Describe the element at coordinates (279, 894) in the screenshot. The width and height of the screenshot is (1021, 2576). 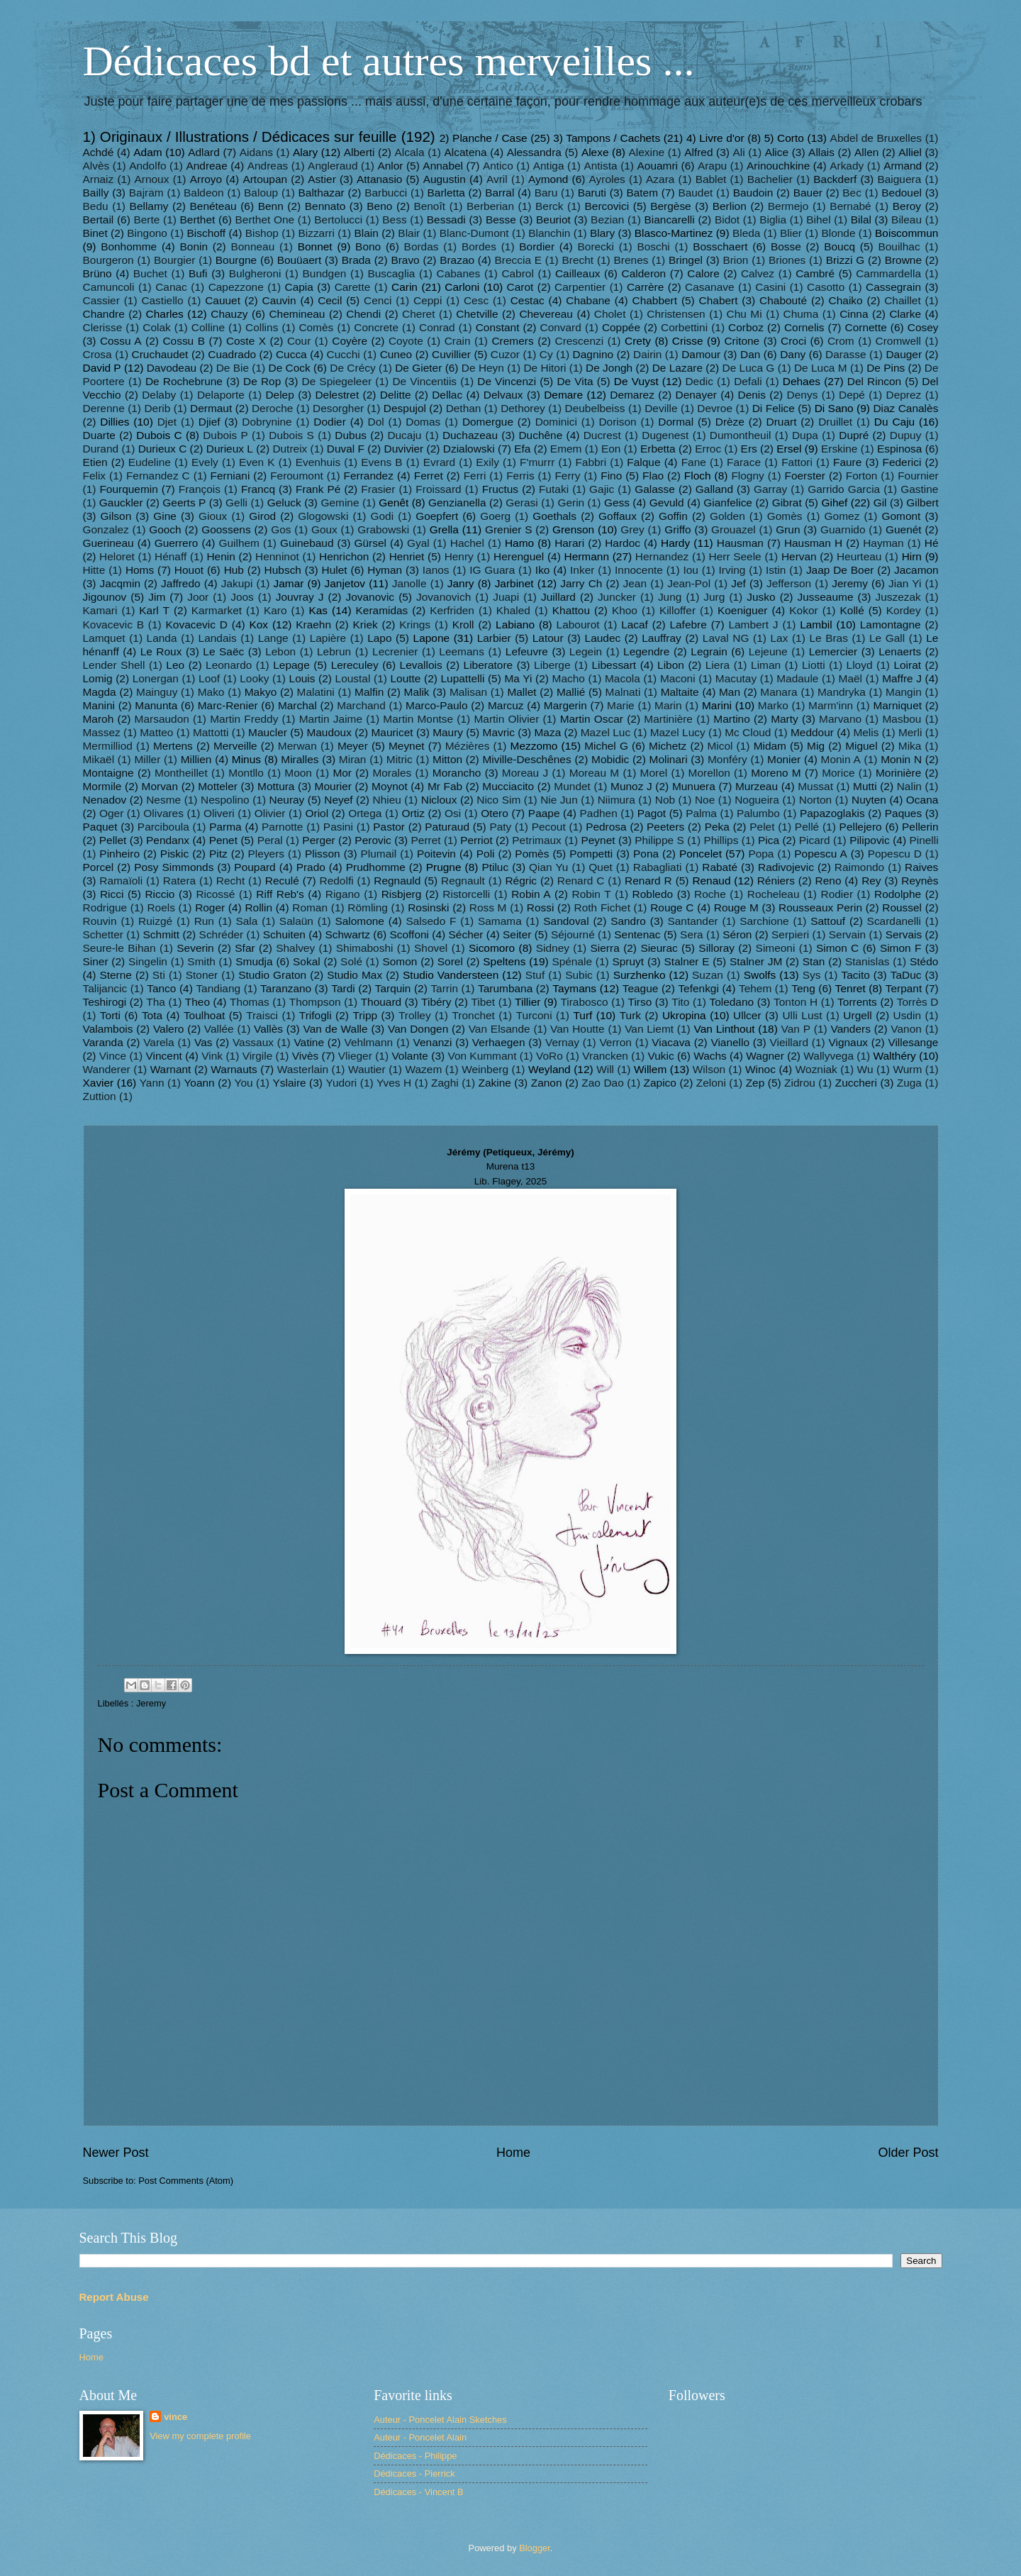
I see `Riff Reb's` at that location.